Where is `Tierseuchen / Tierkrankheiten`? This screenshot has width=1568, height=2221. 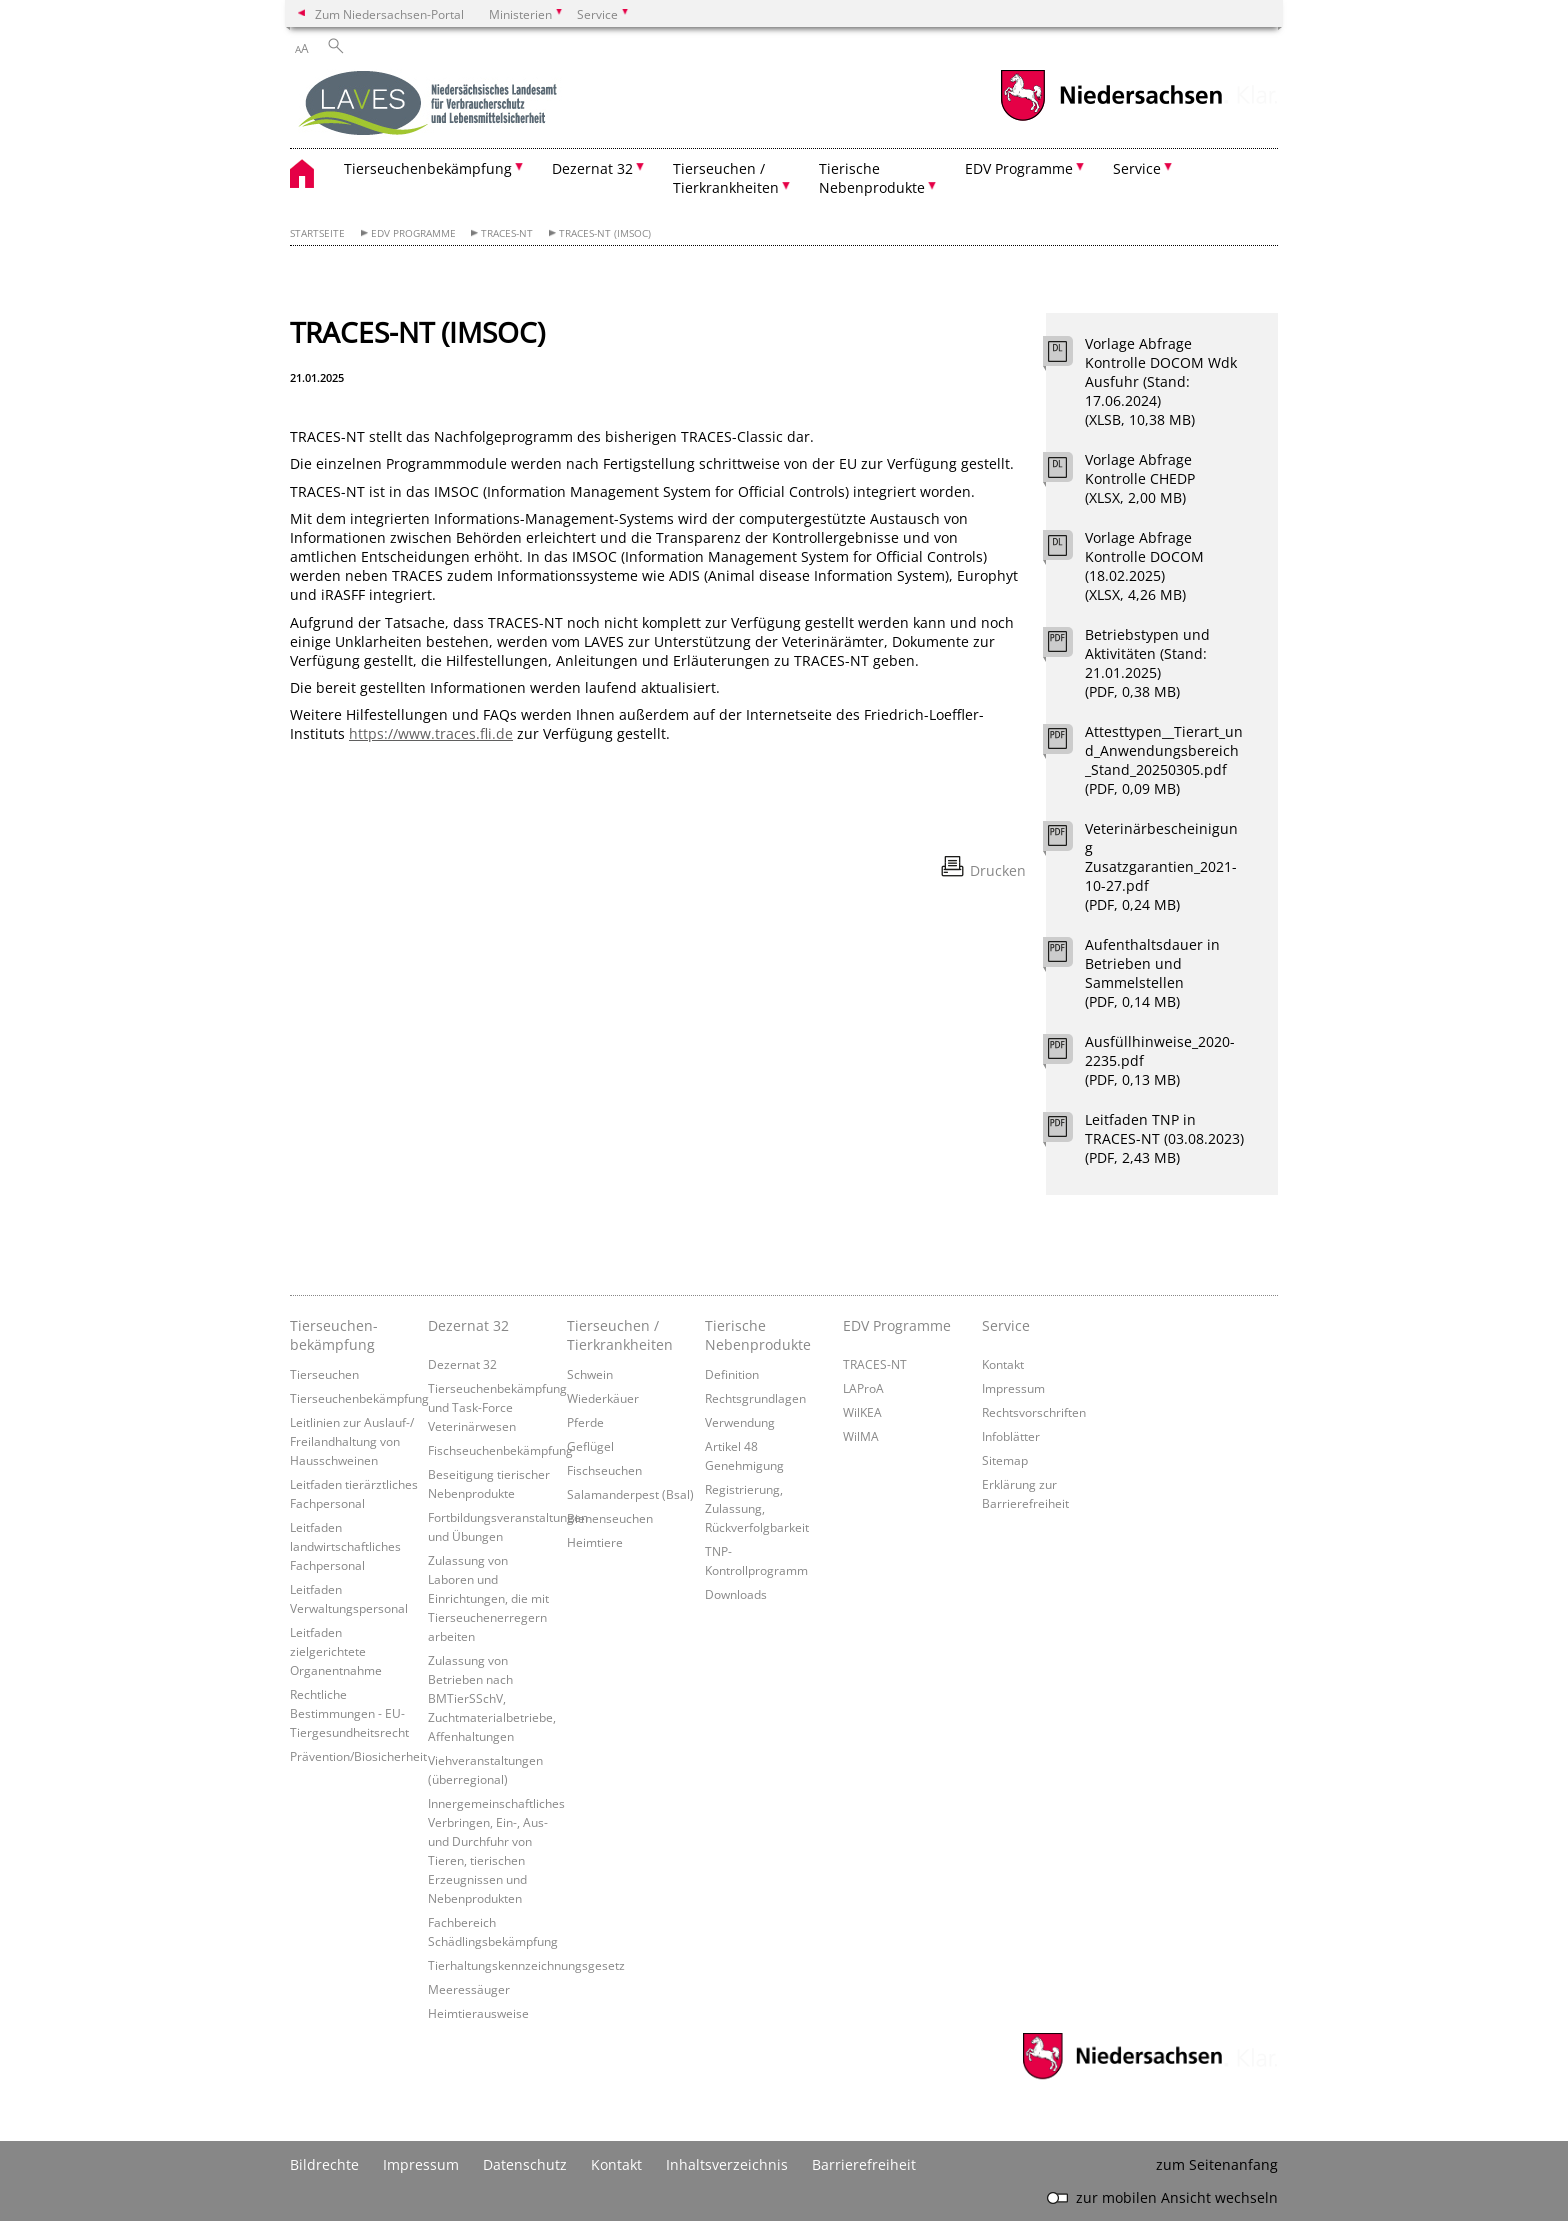 Tierseuchen / Tierkrankheiten is located at coordinates (620, 1335).